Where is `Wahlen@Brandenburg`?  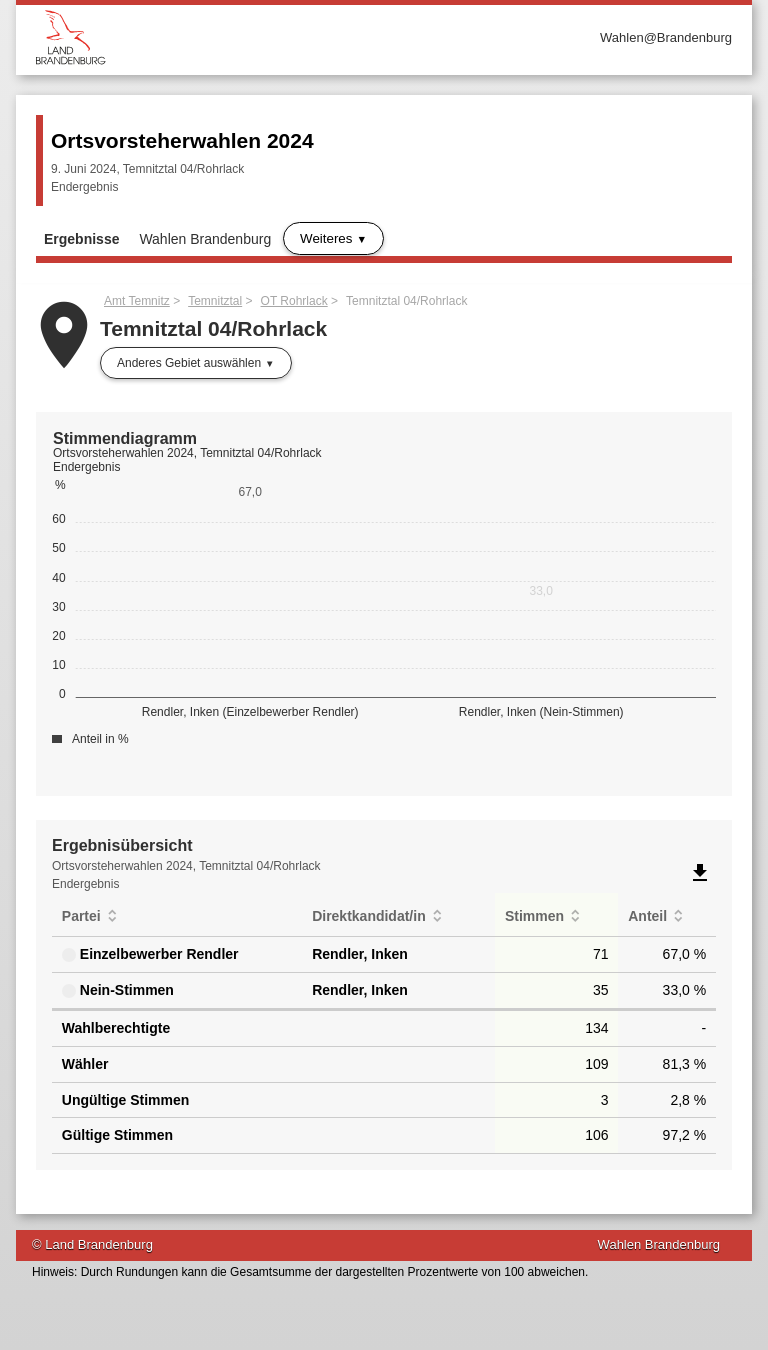
Wahlen@Brandenburg is located at coordinates (666, 37).